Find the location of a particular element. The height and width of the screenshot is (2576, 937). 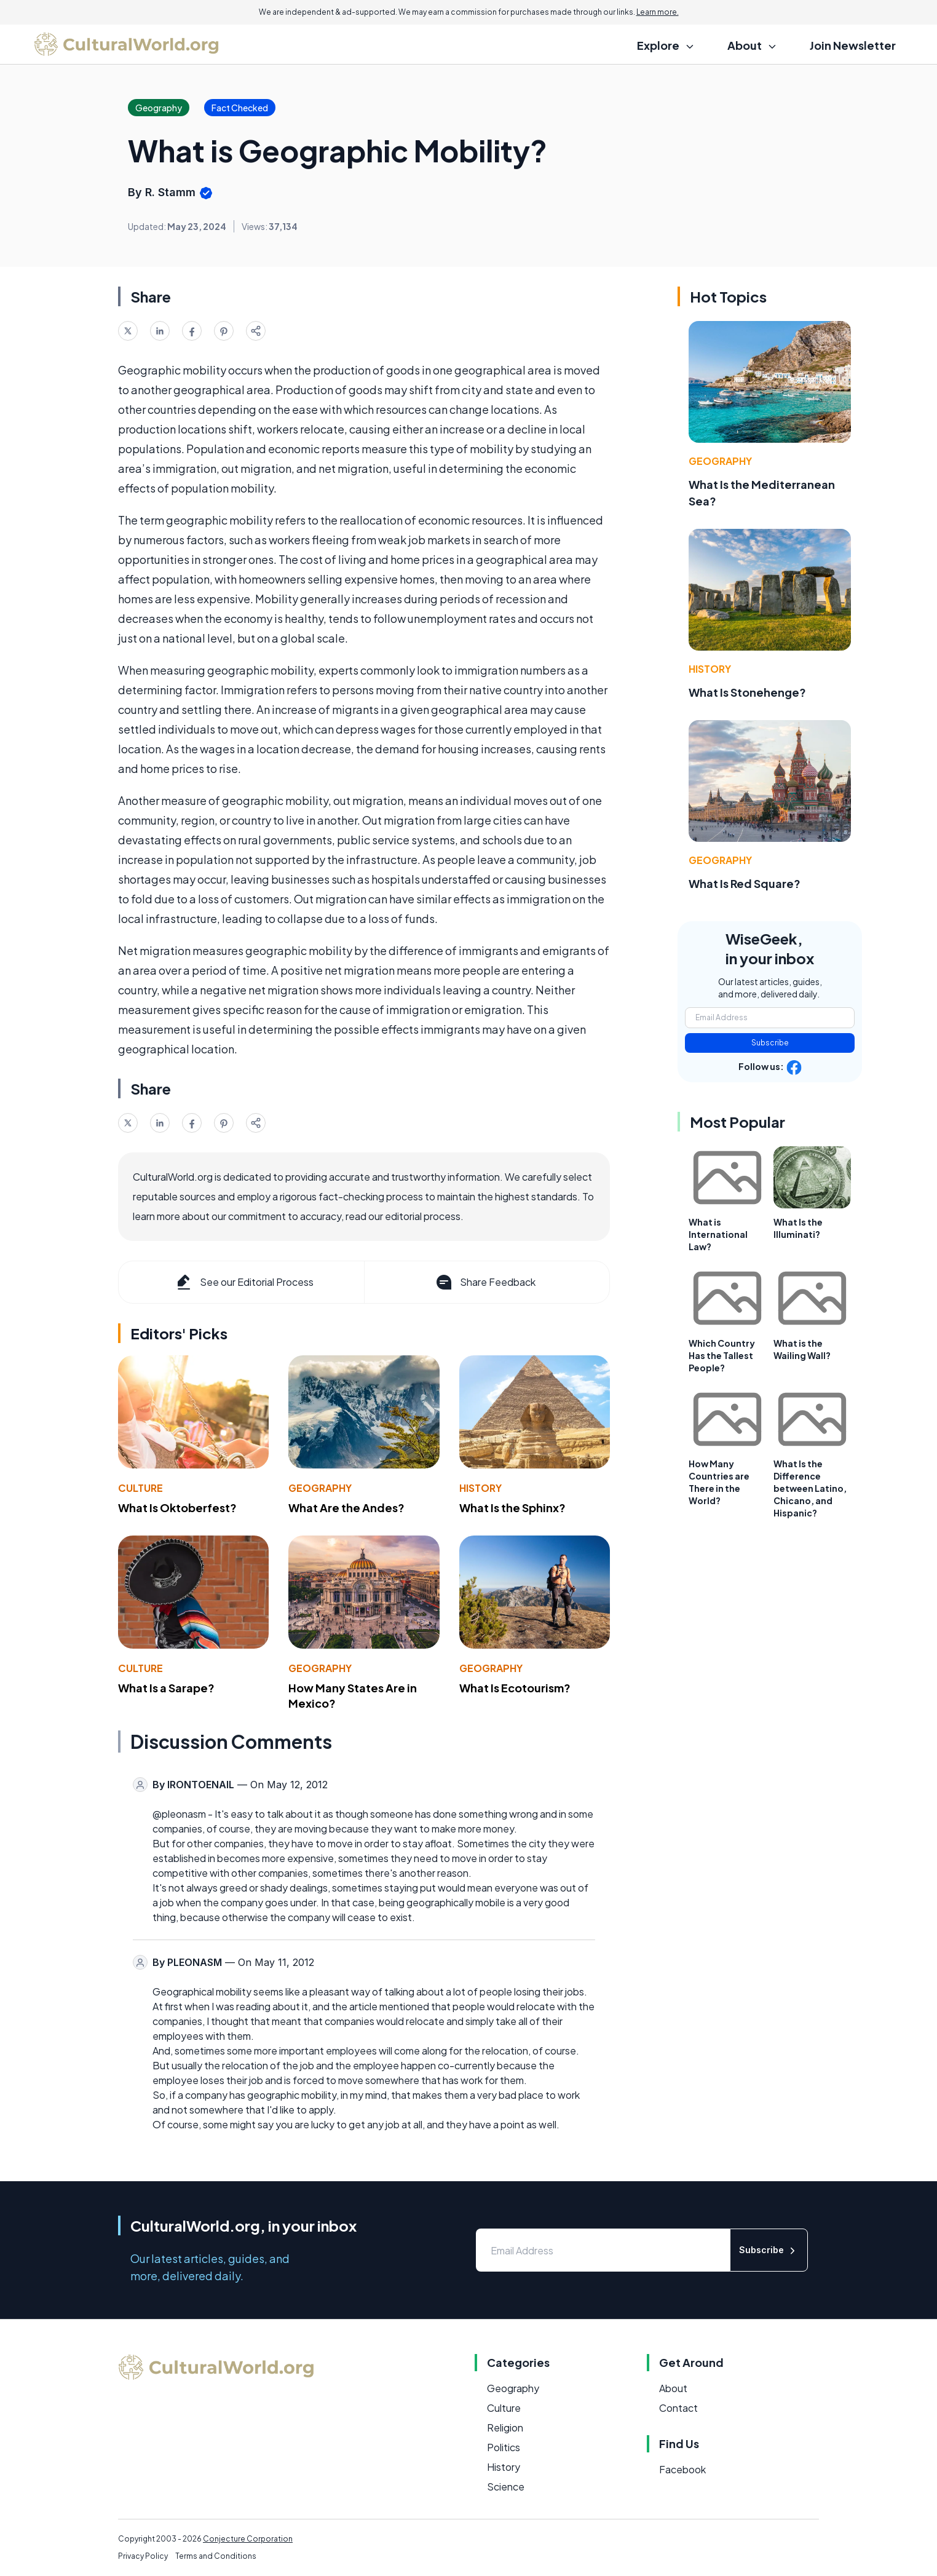

See our Editorial Process is located at coordinates (244, 1282).